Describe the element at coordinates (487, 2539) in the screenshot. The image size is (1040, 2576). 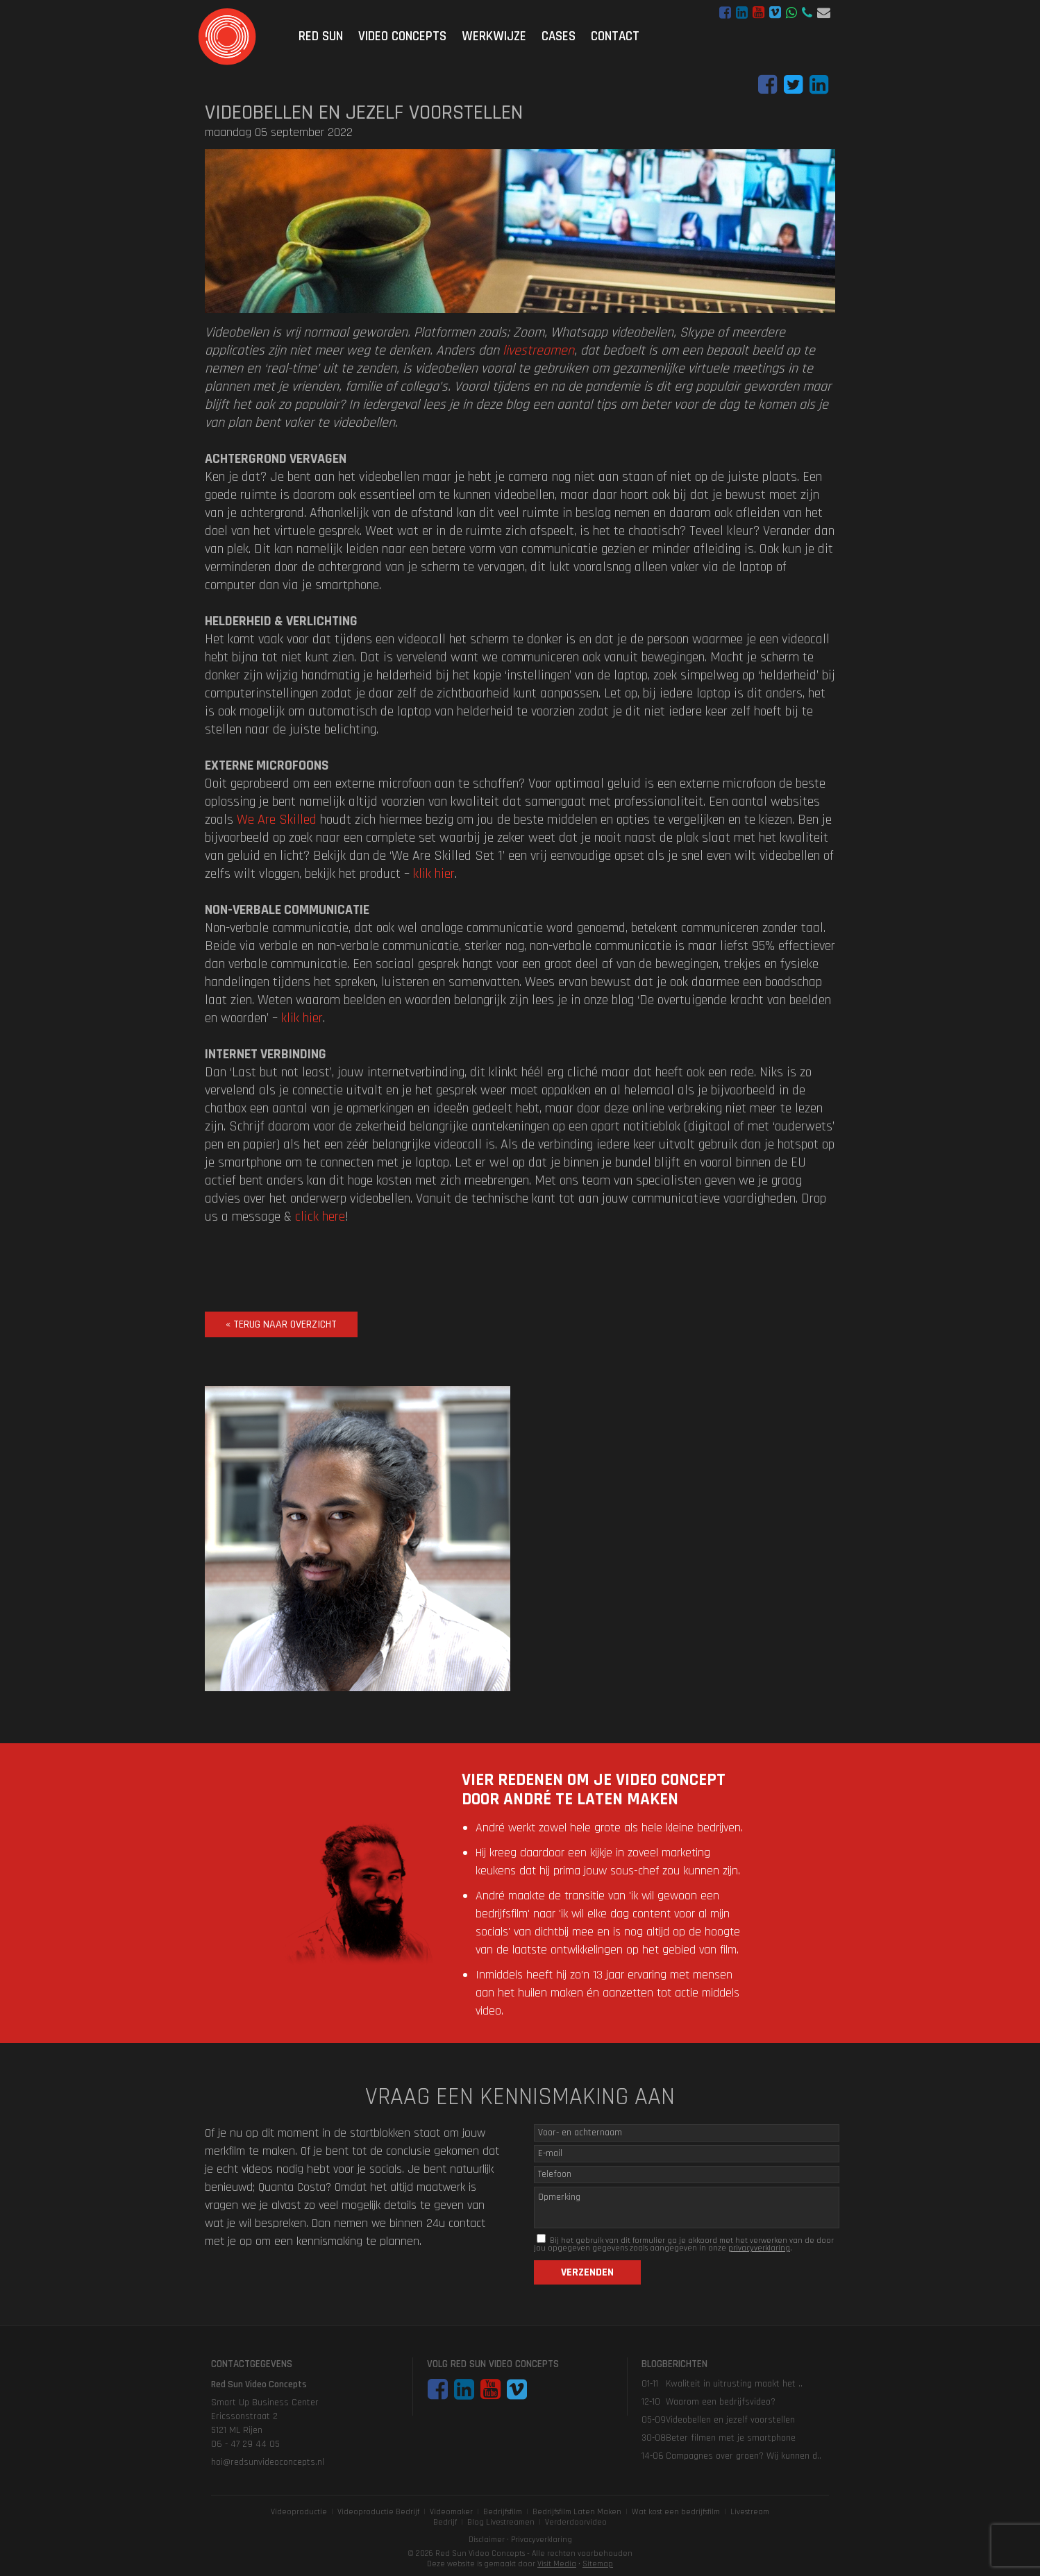
I see `Disclaimer` at that location.